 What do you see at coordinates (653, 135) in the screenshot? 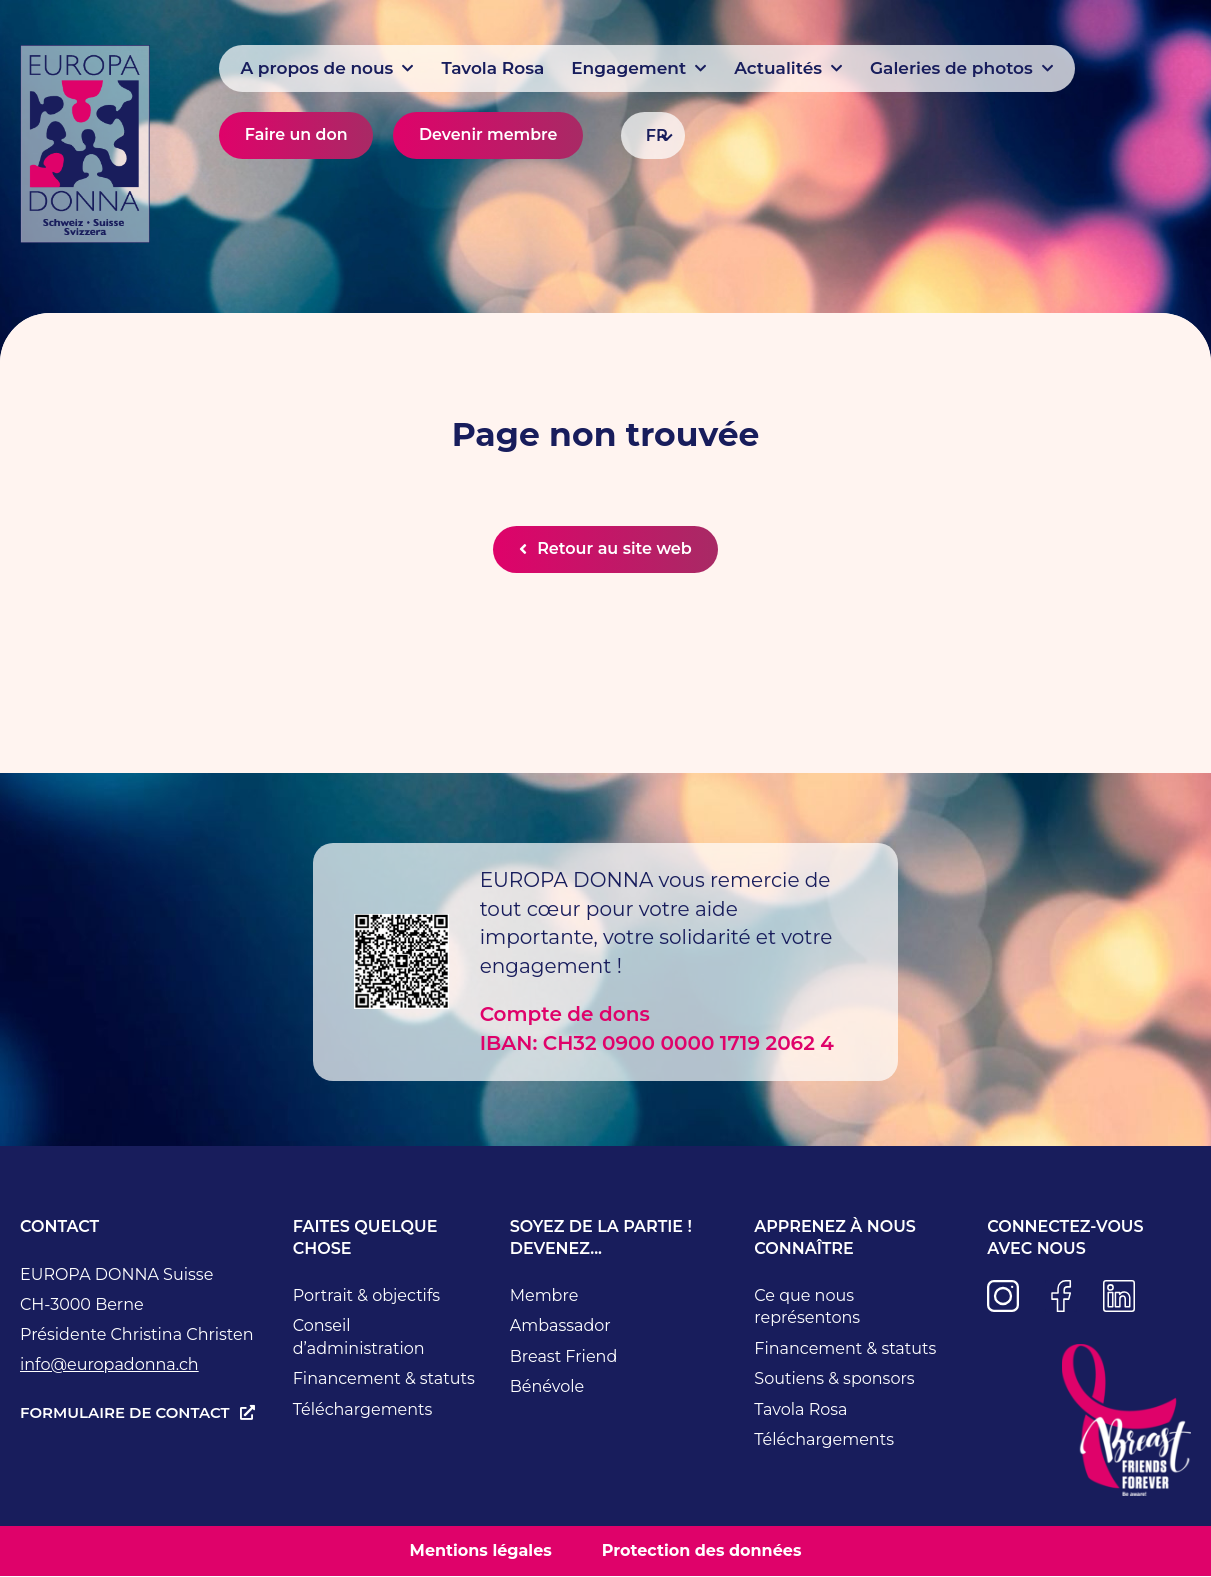
I see `[Sélecteur de langue, appuyez sur tabulation pour naviguer vers d'autres langues]` at bounding box center [653, 135].